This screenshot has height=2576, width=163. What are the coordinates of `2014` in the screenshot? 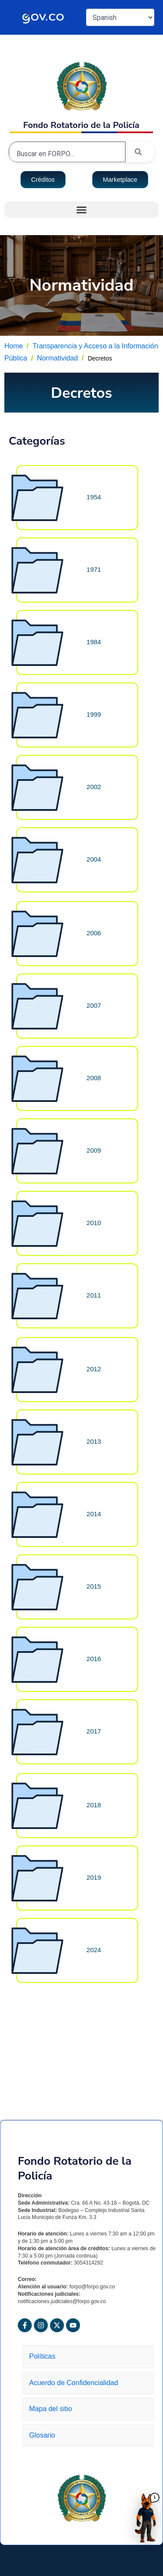 It's located at (93, 1513).